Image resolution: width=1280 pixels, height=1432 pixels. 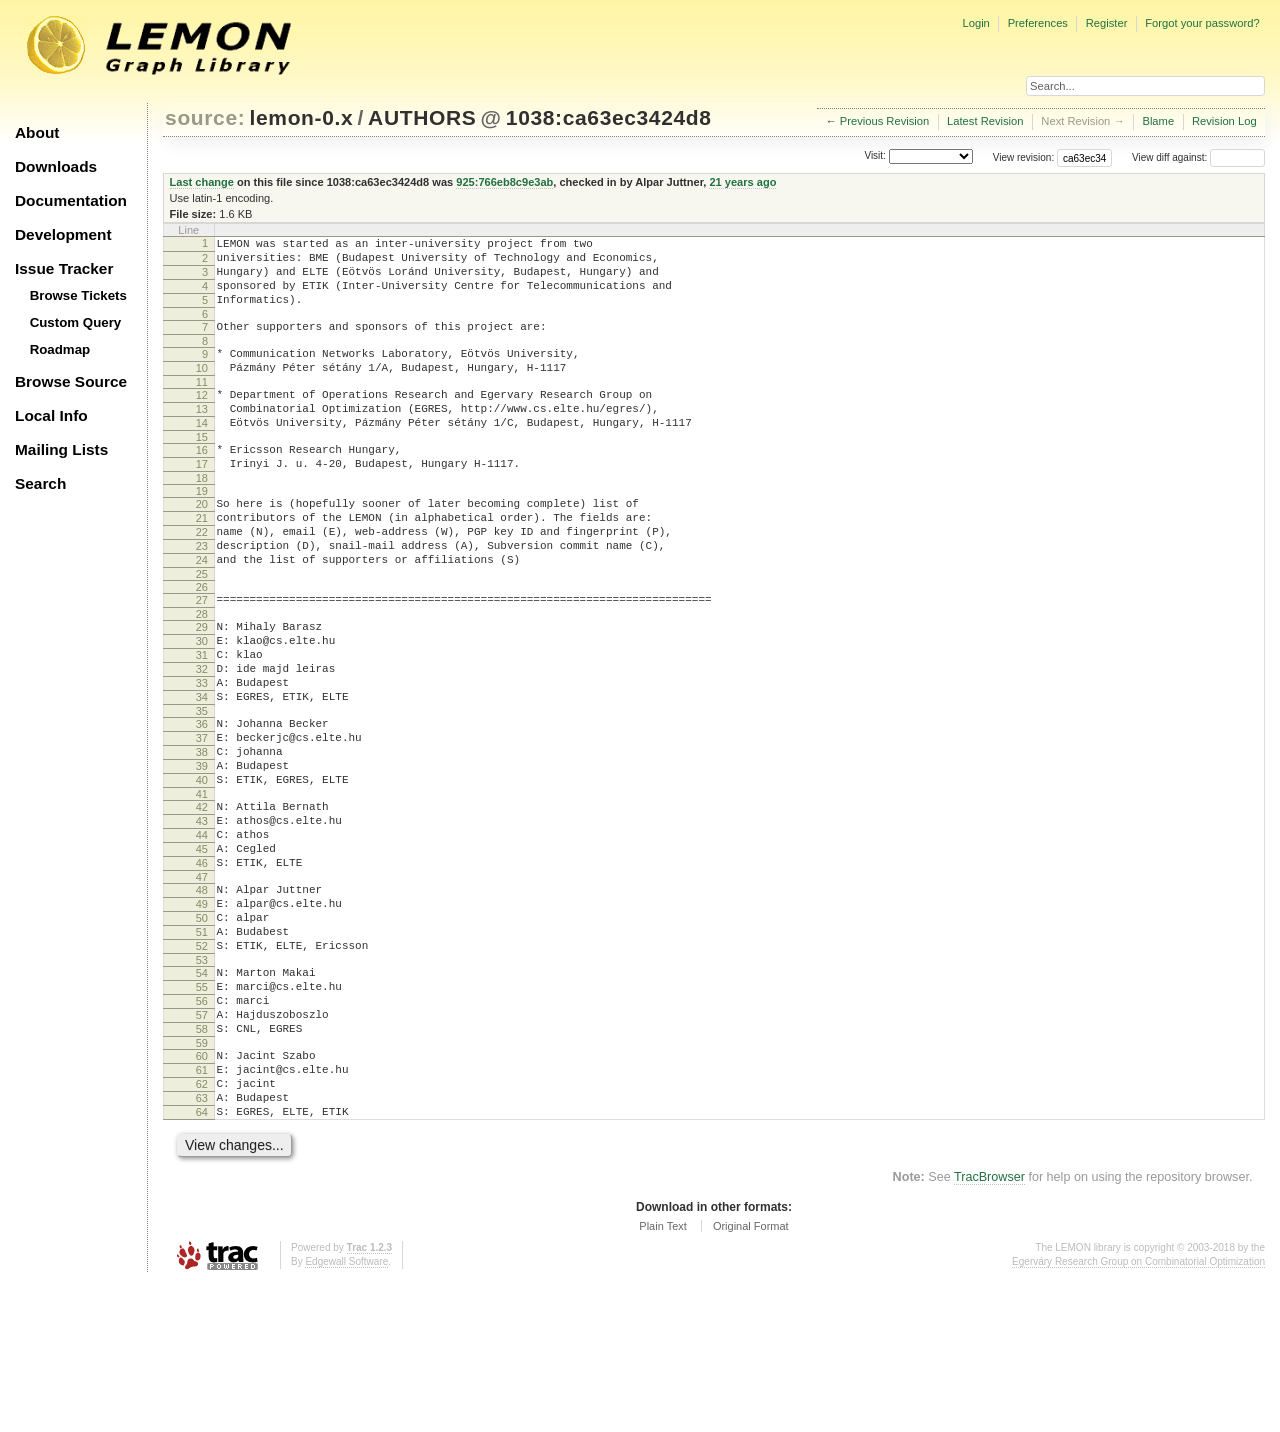 What do you see at coordinates (202, 735) in the screenshot?
I see `32` at bounding box center [202, 735].